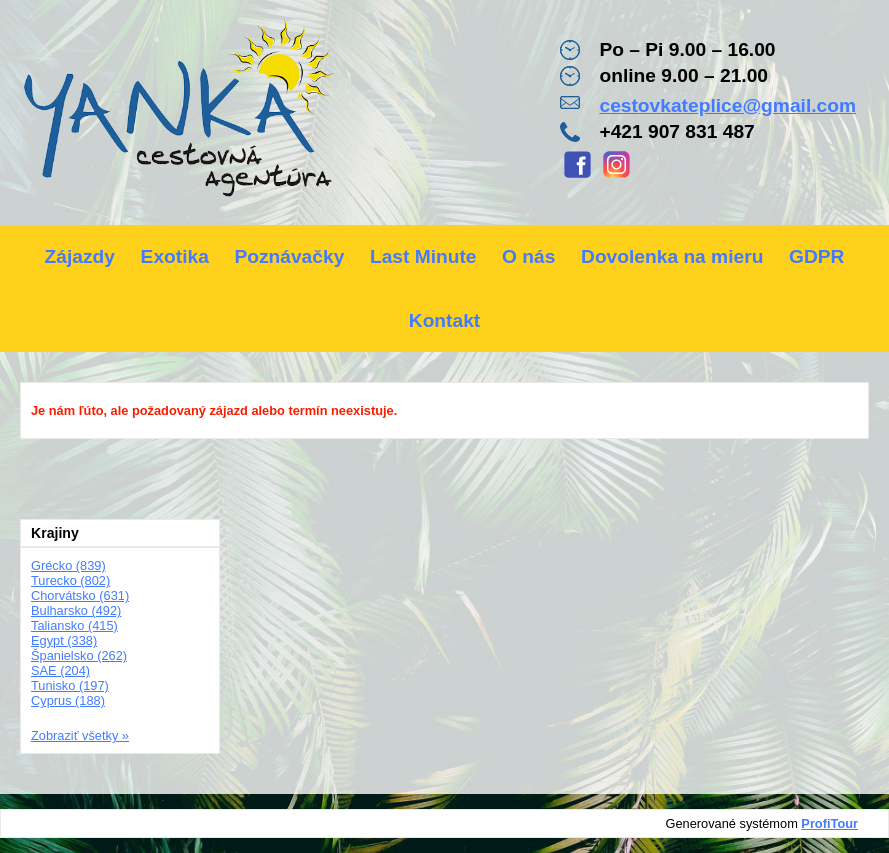  I want to click on GDPR, so click(816, 256).